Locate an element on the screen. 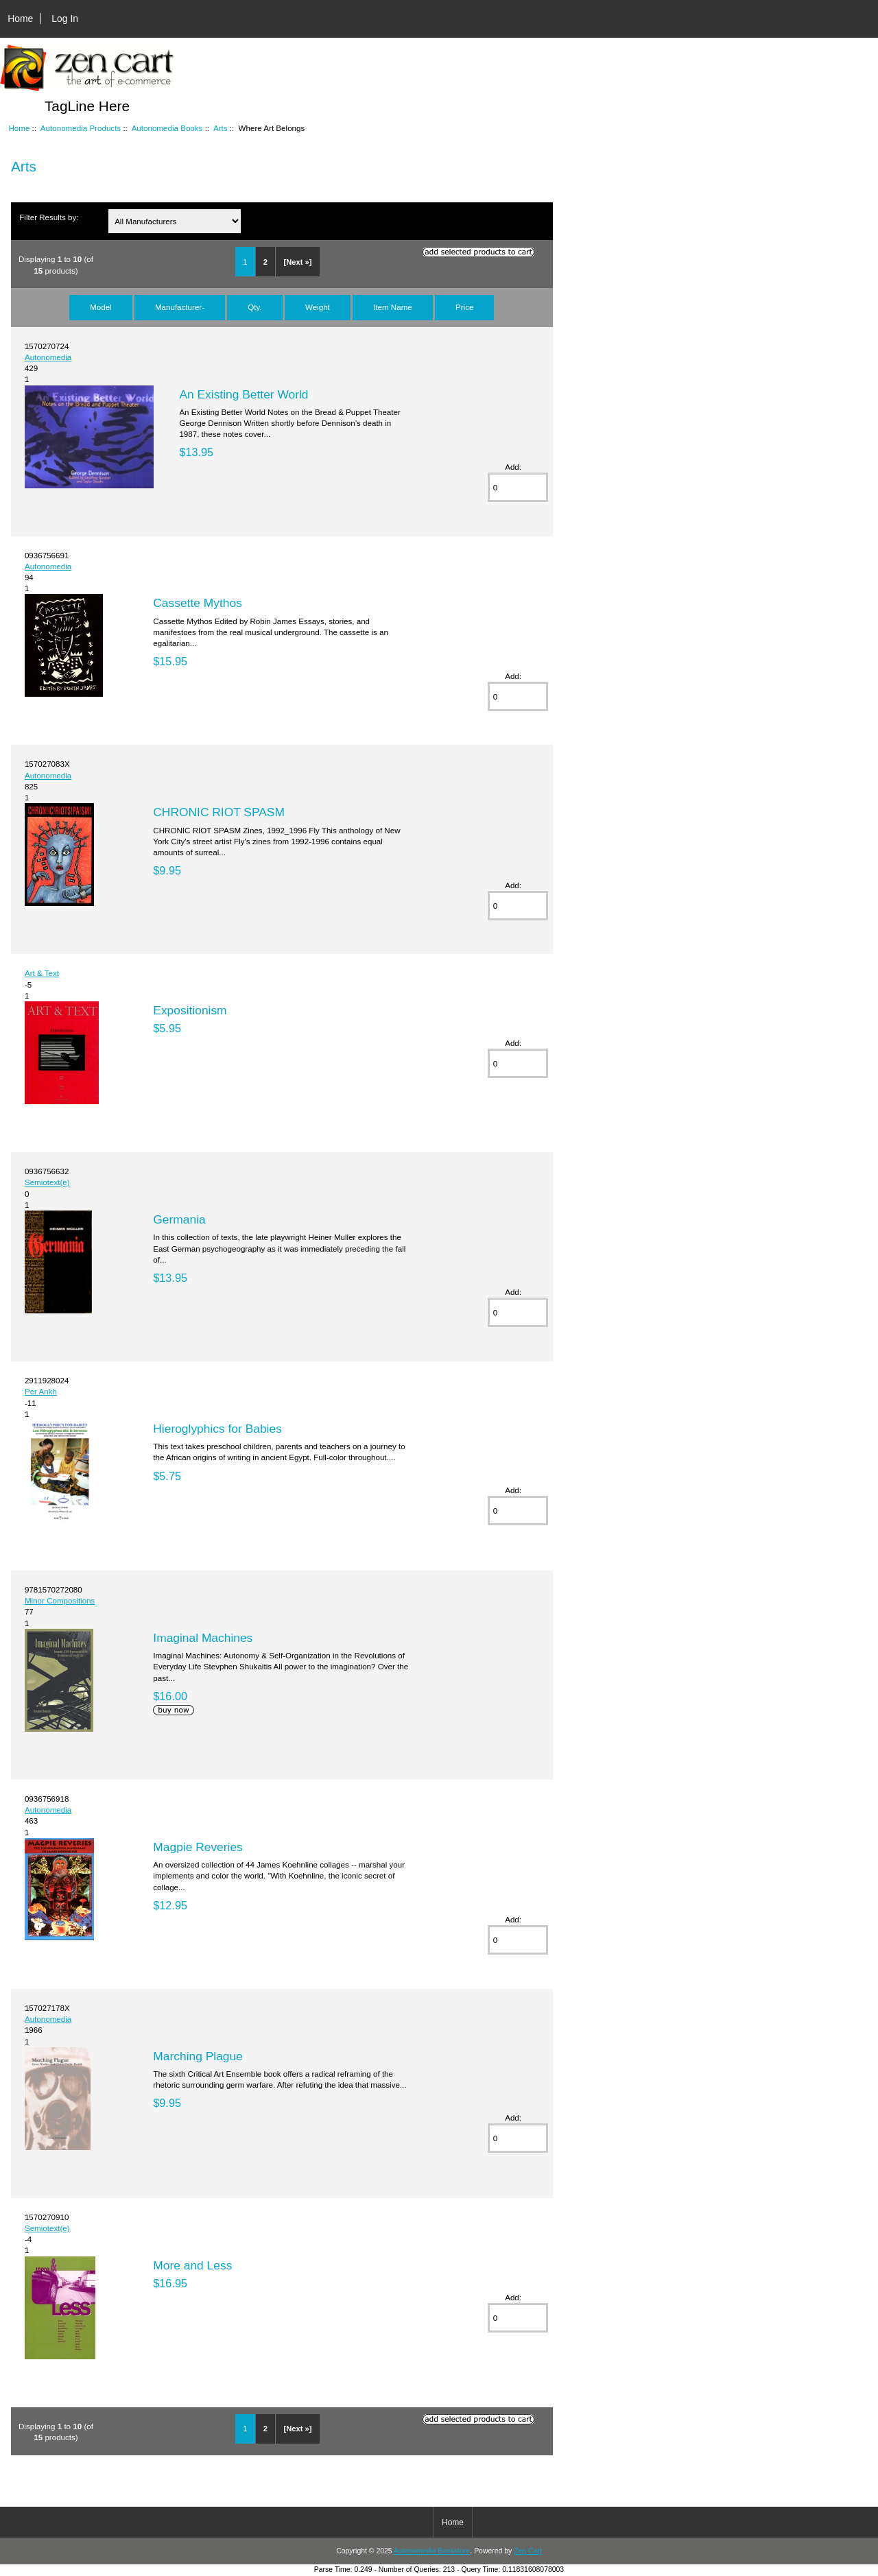 Image resolution: width=878 pixels, height=2576 pixels. [Next »] is located at coordinates (297, 262).